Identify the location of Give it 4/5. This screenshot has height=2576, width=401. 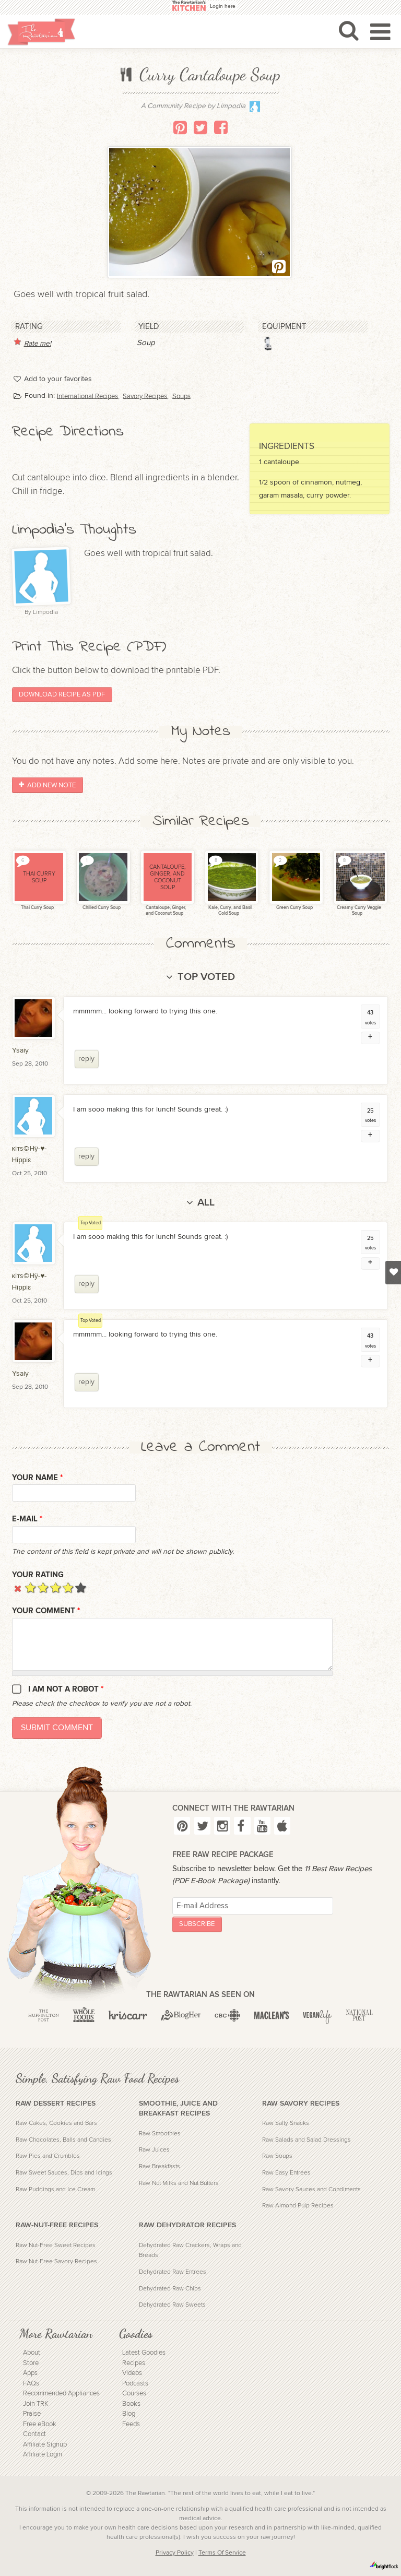
(68, 1587).